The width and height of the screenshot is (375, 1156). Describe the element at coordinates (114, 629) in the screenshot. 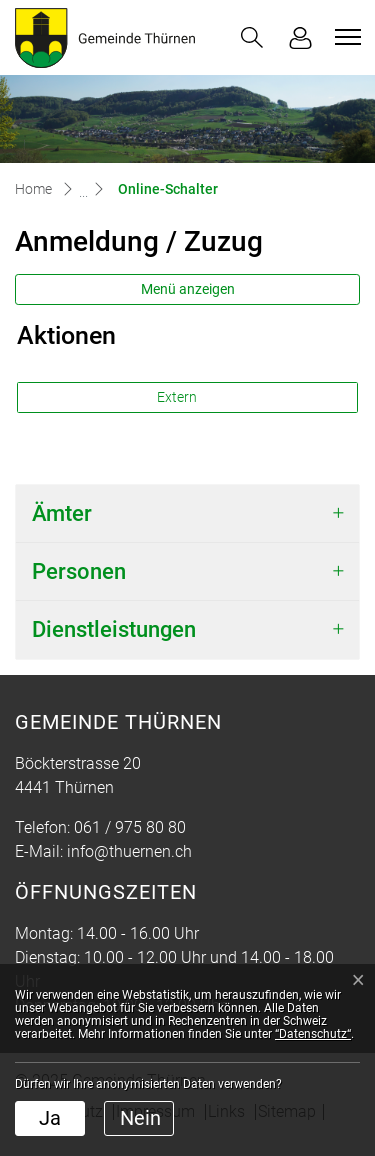

I see `Dienstleistungen` at that location.